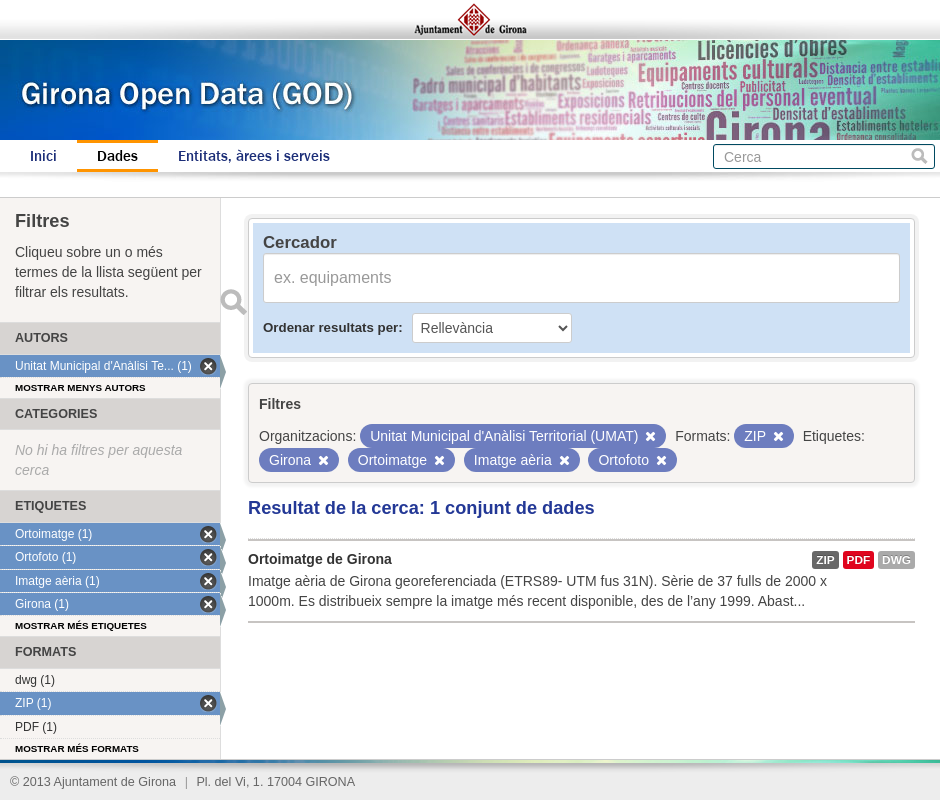 The height and width of the screenshot is (800, 940). Describe the element at coordinates (117, 156) in the screenshot. I see `Dades` at that location.